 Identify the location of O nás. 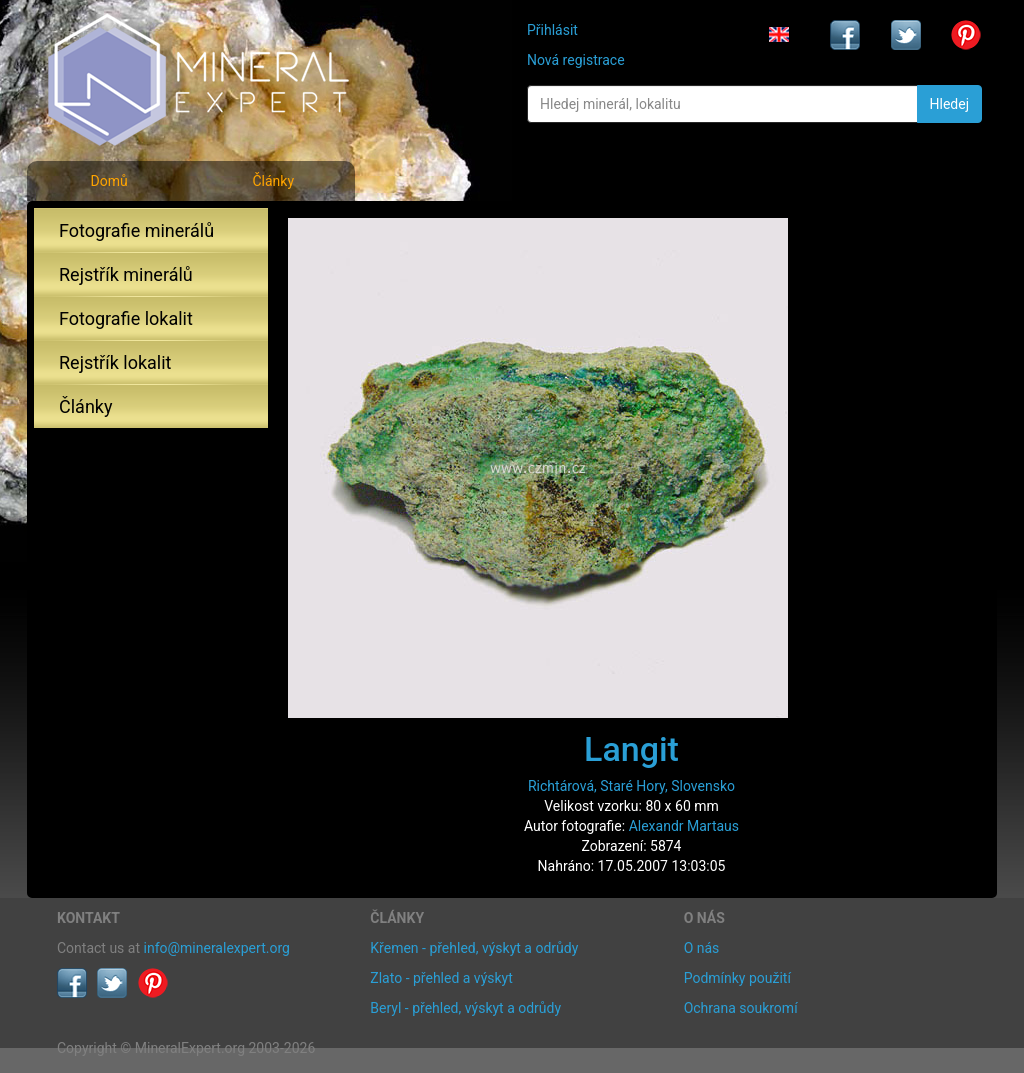
(702, 948).